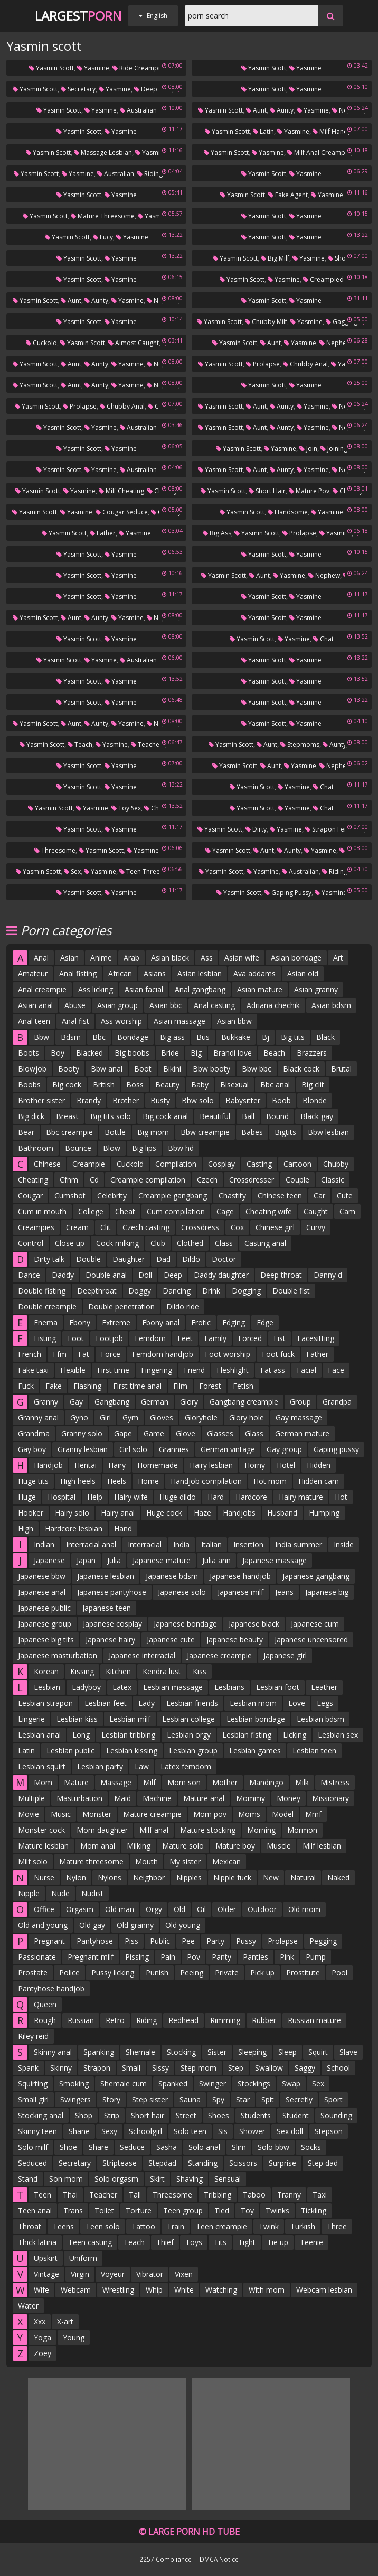 The height and width of the screenshot is (2576, 378). I want to click on Twink, so click(269, 2226).